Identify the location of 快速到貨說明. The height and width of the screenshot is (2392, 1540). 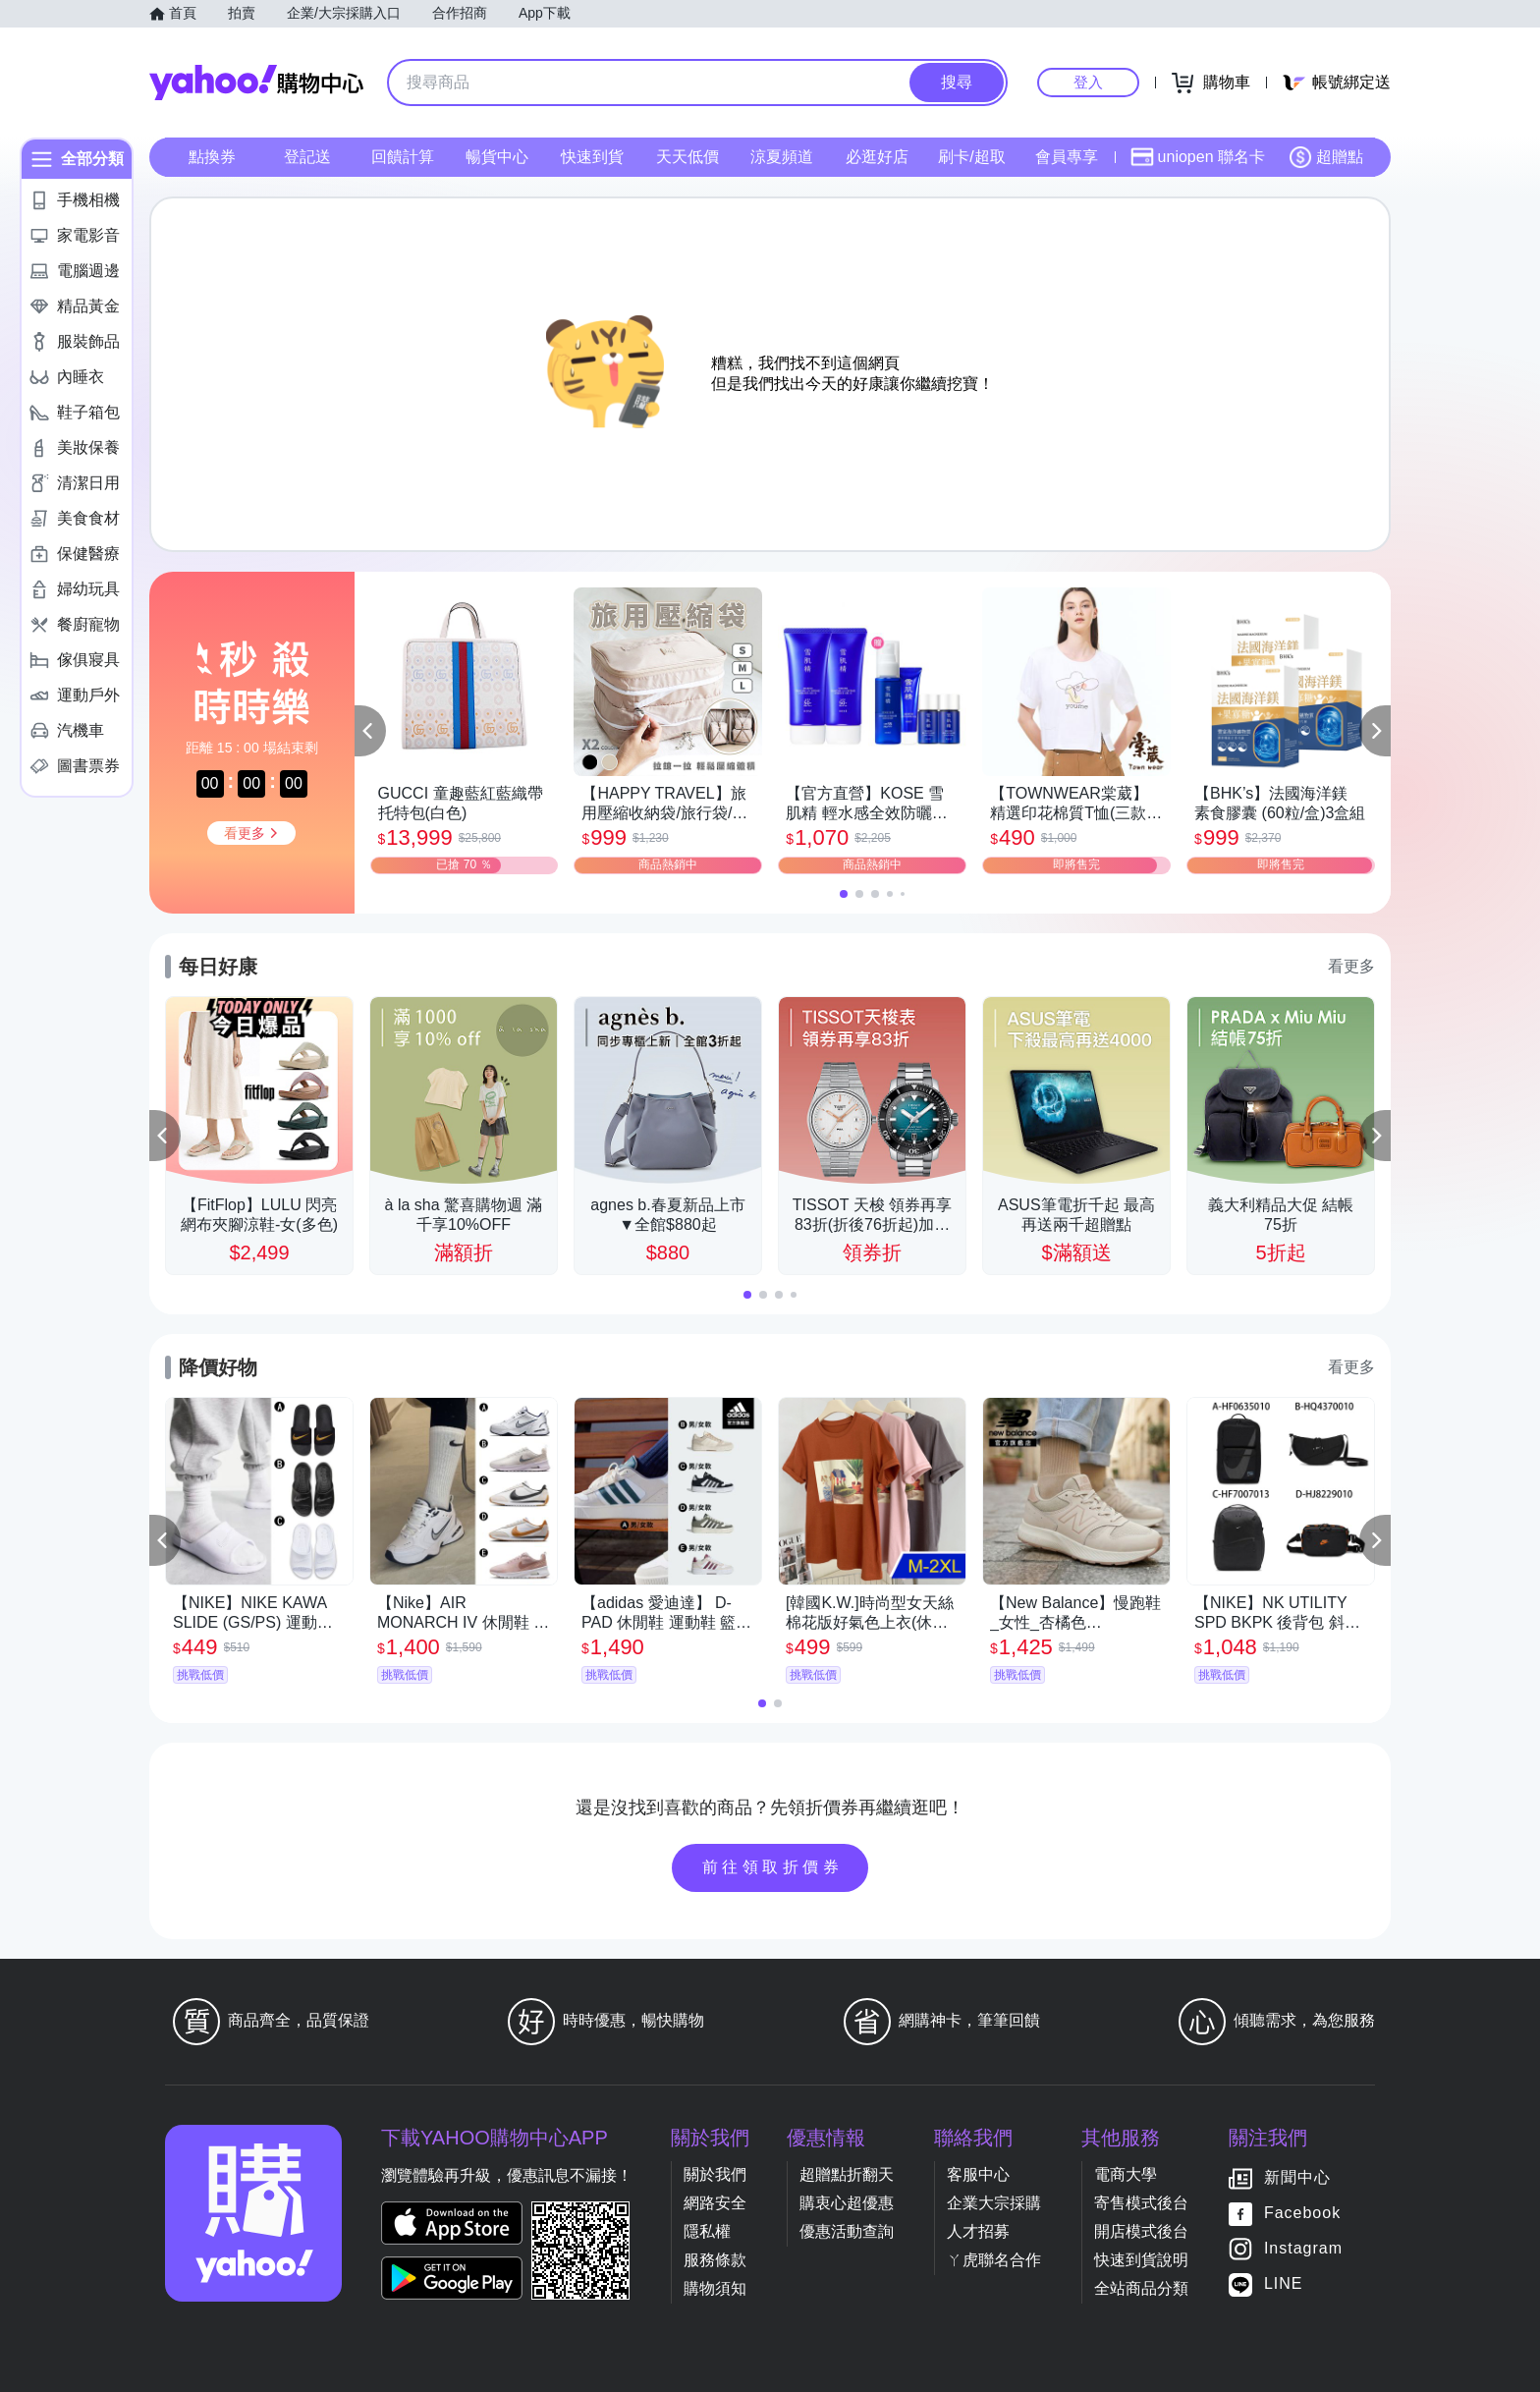
(1141, 2260).